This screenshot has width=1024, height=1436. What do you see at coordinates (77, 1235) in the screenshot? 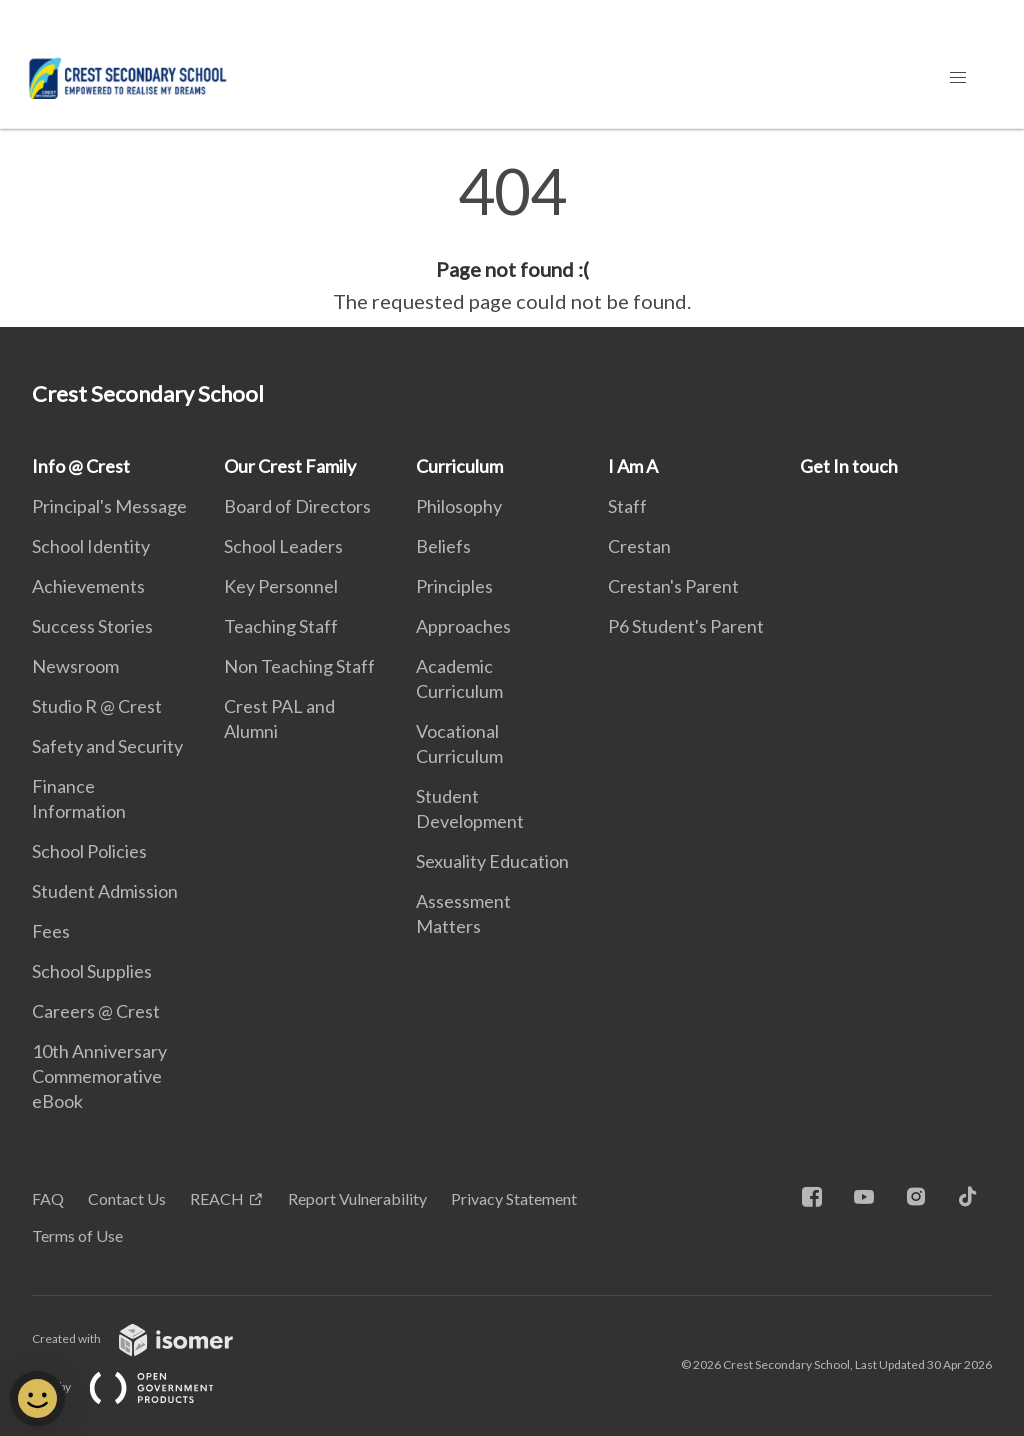
I see `Terms of Use` at bounding box center [77, 1235].